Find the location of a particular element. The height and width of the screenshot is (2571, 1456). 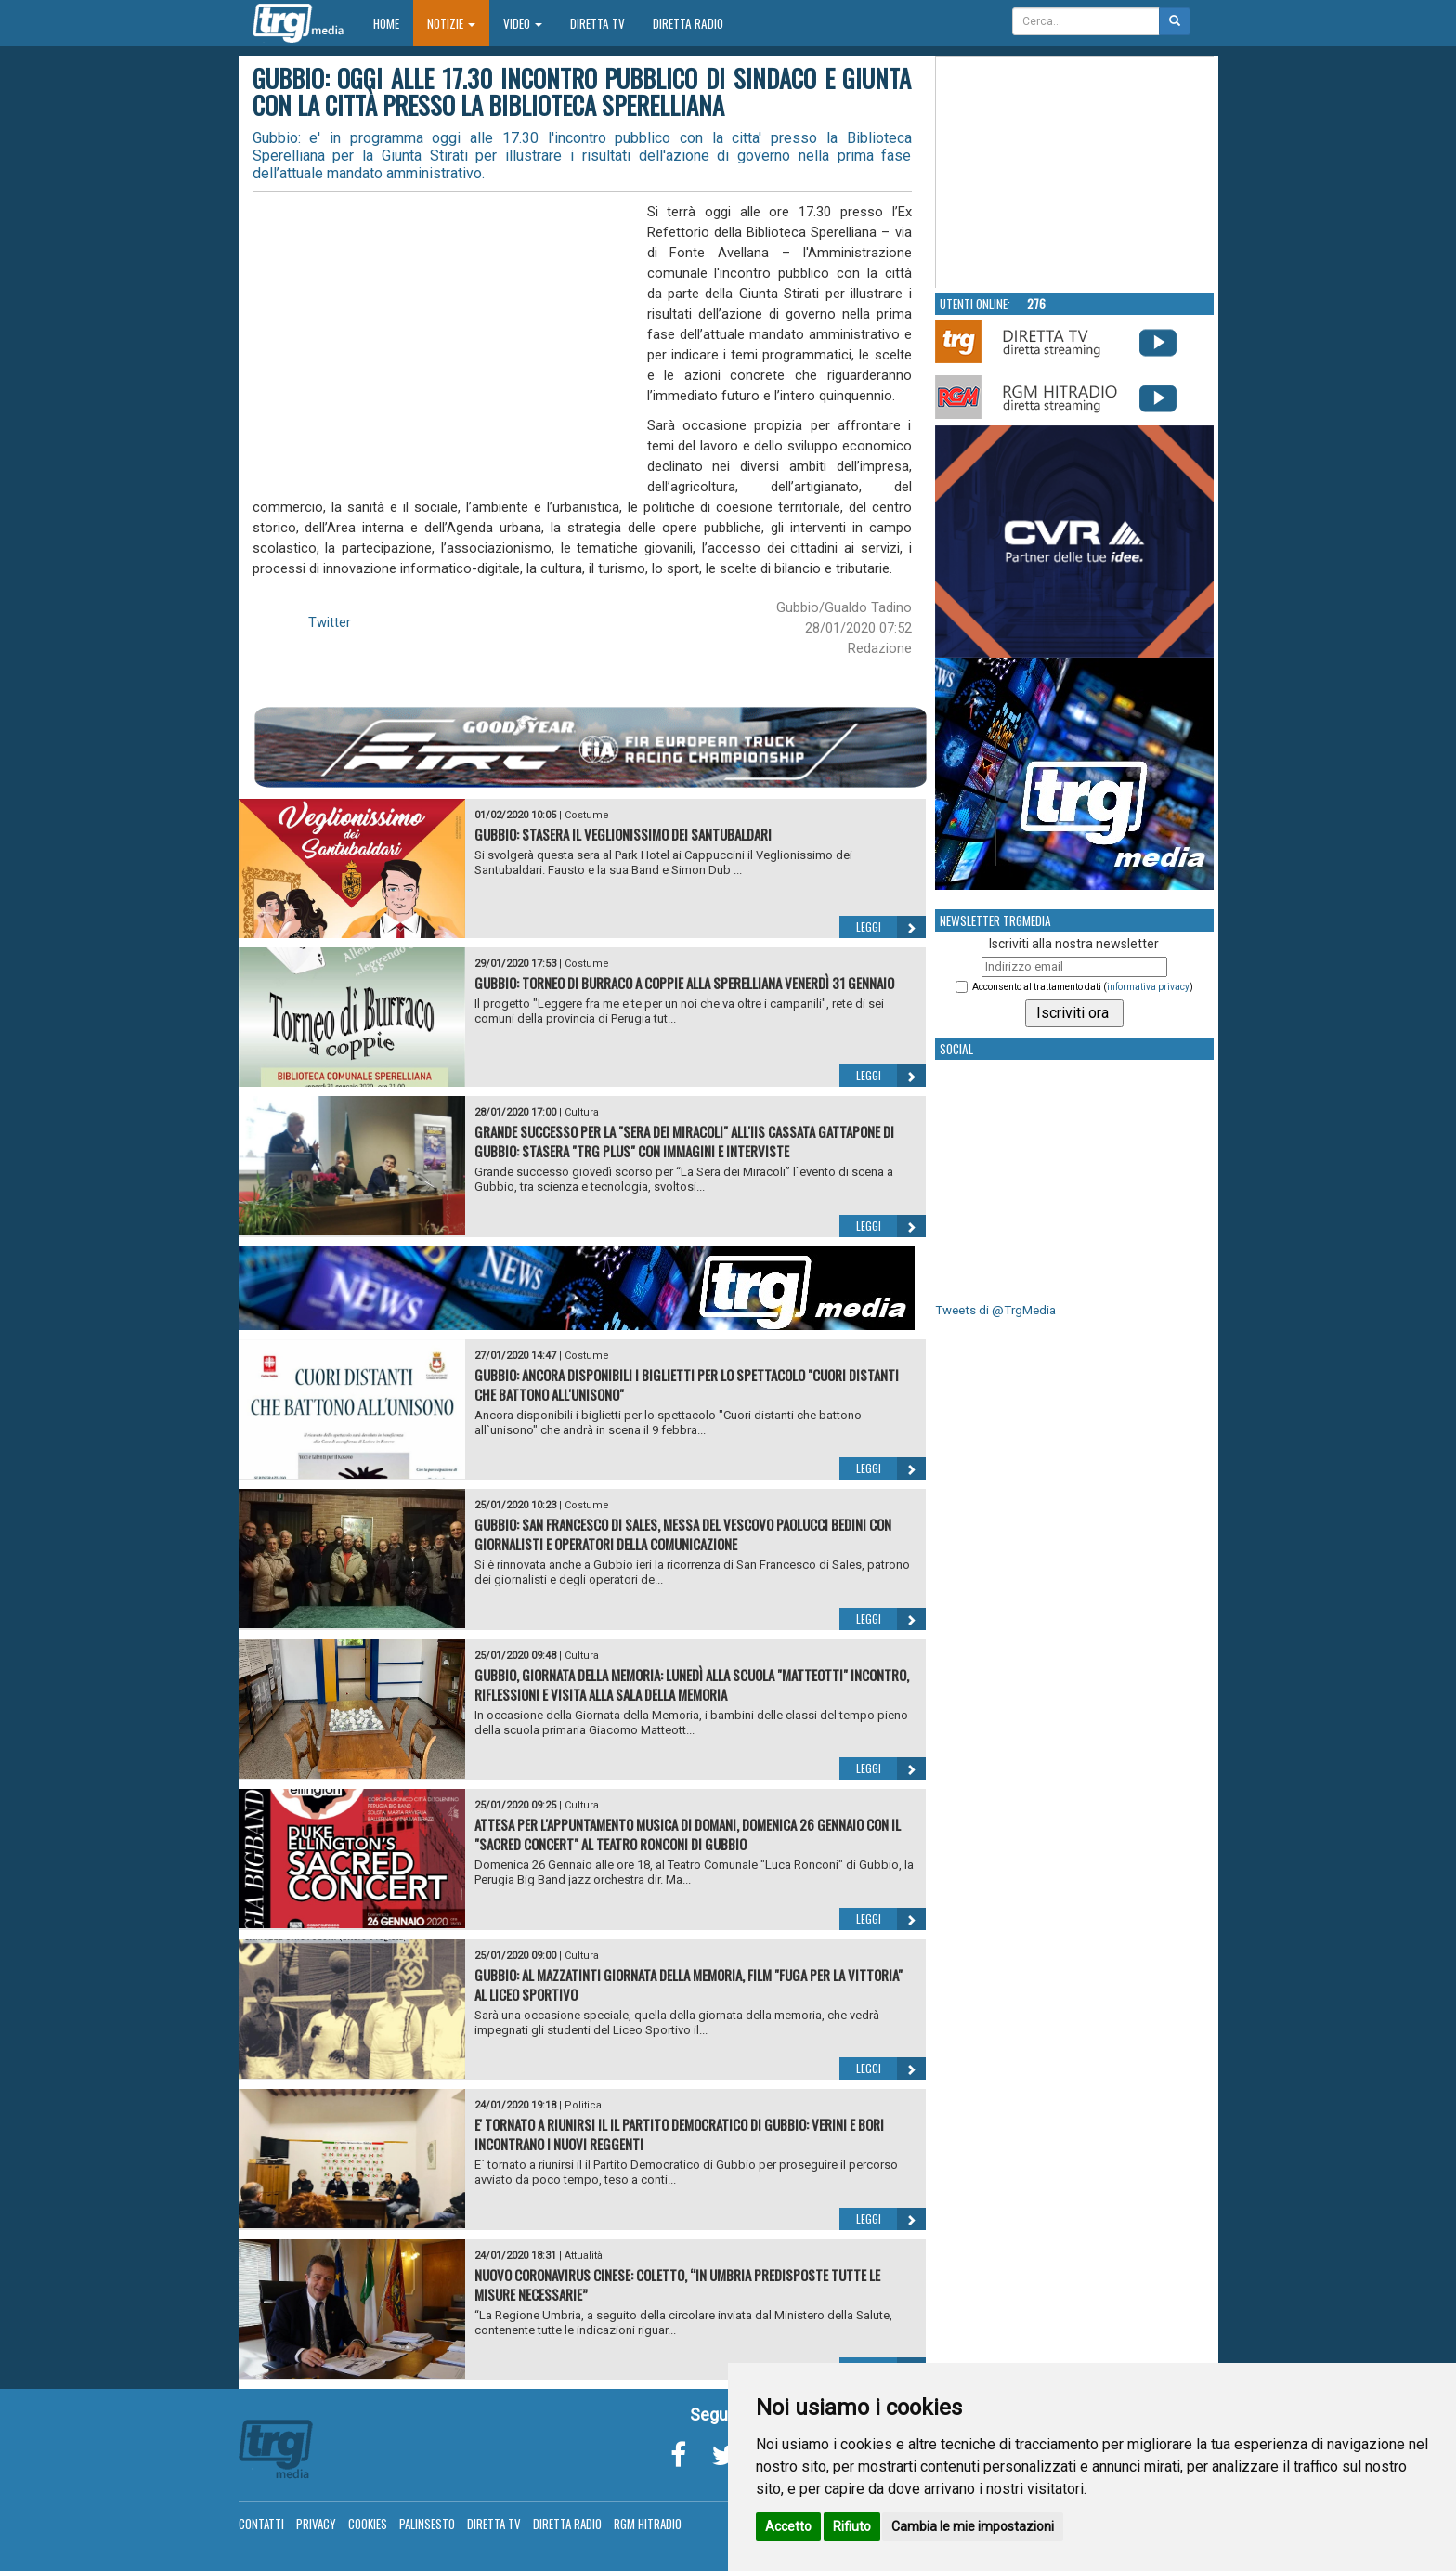

Diretta TV is located at coordinates (597, 23).